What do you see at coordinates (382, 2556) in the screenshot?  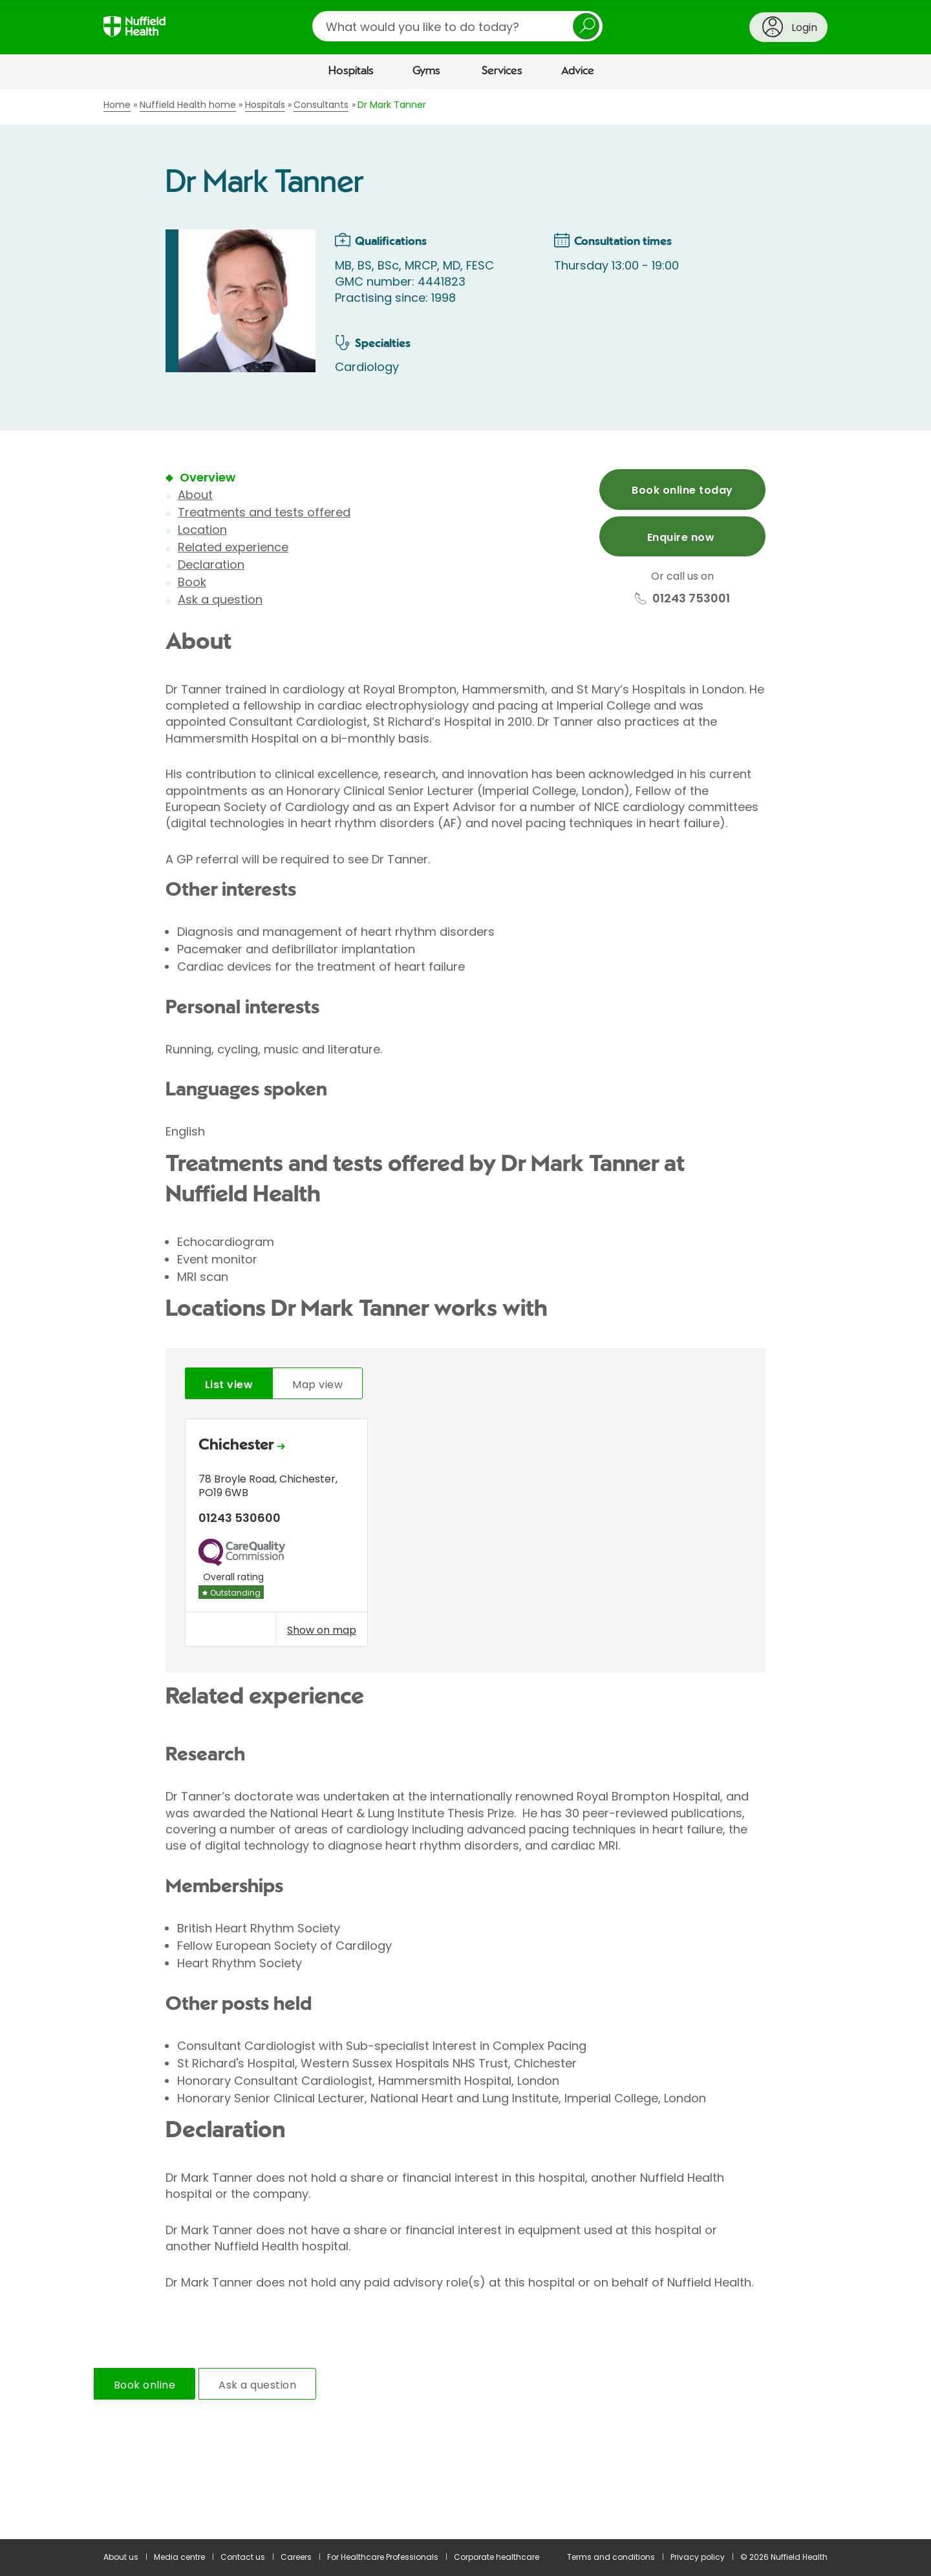 I see `For Healthcare Professionals` at bounding box center [382, 2556].